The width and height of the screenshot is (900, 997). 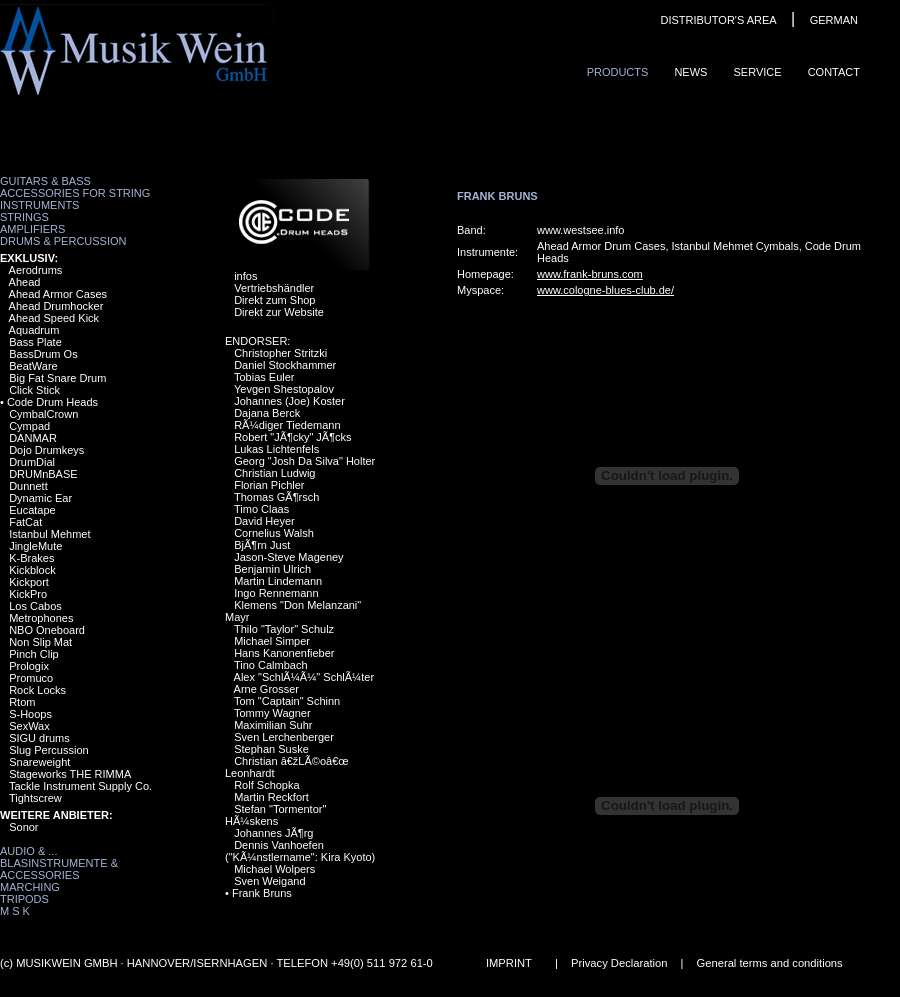 I want to click on Rtom, so click(x=22, y=702).